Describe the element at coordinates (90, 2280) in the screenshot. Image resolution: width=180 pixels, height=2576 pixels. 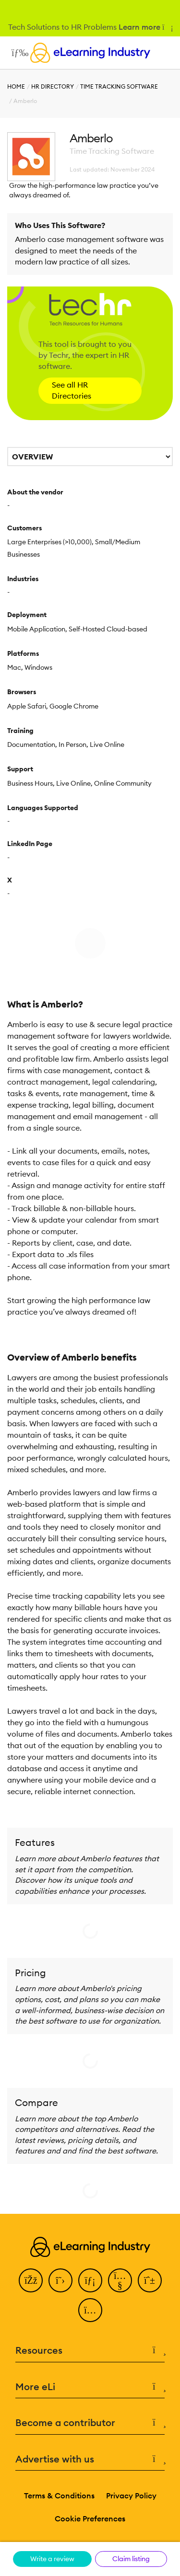
I see `[LinkedIn]` at that location.